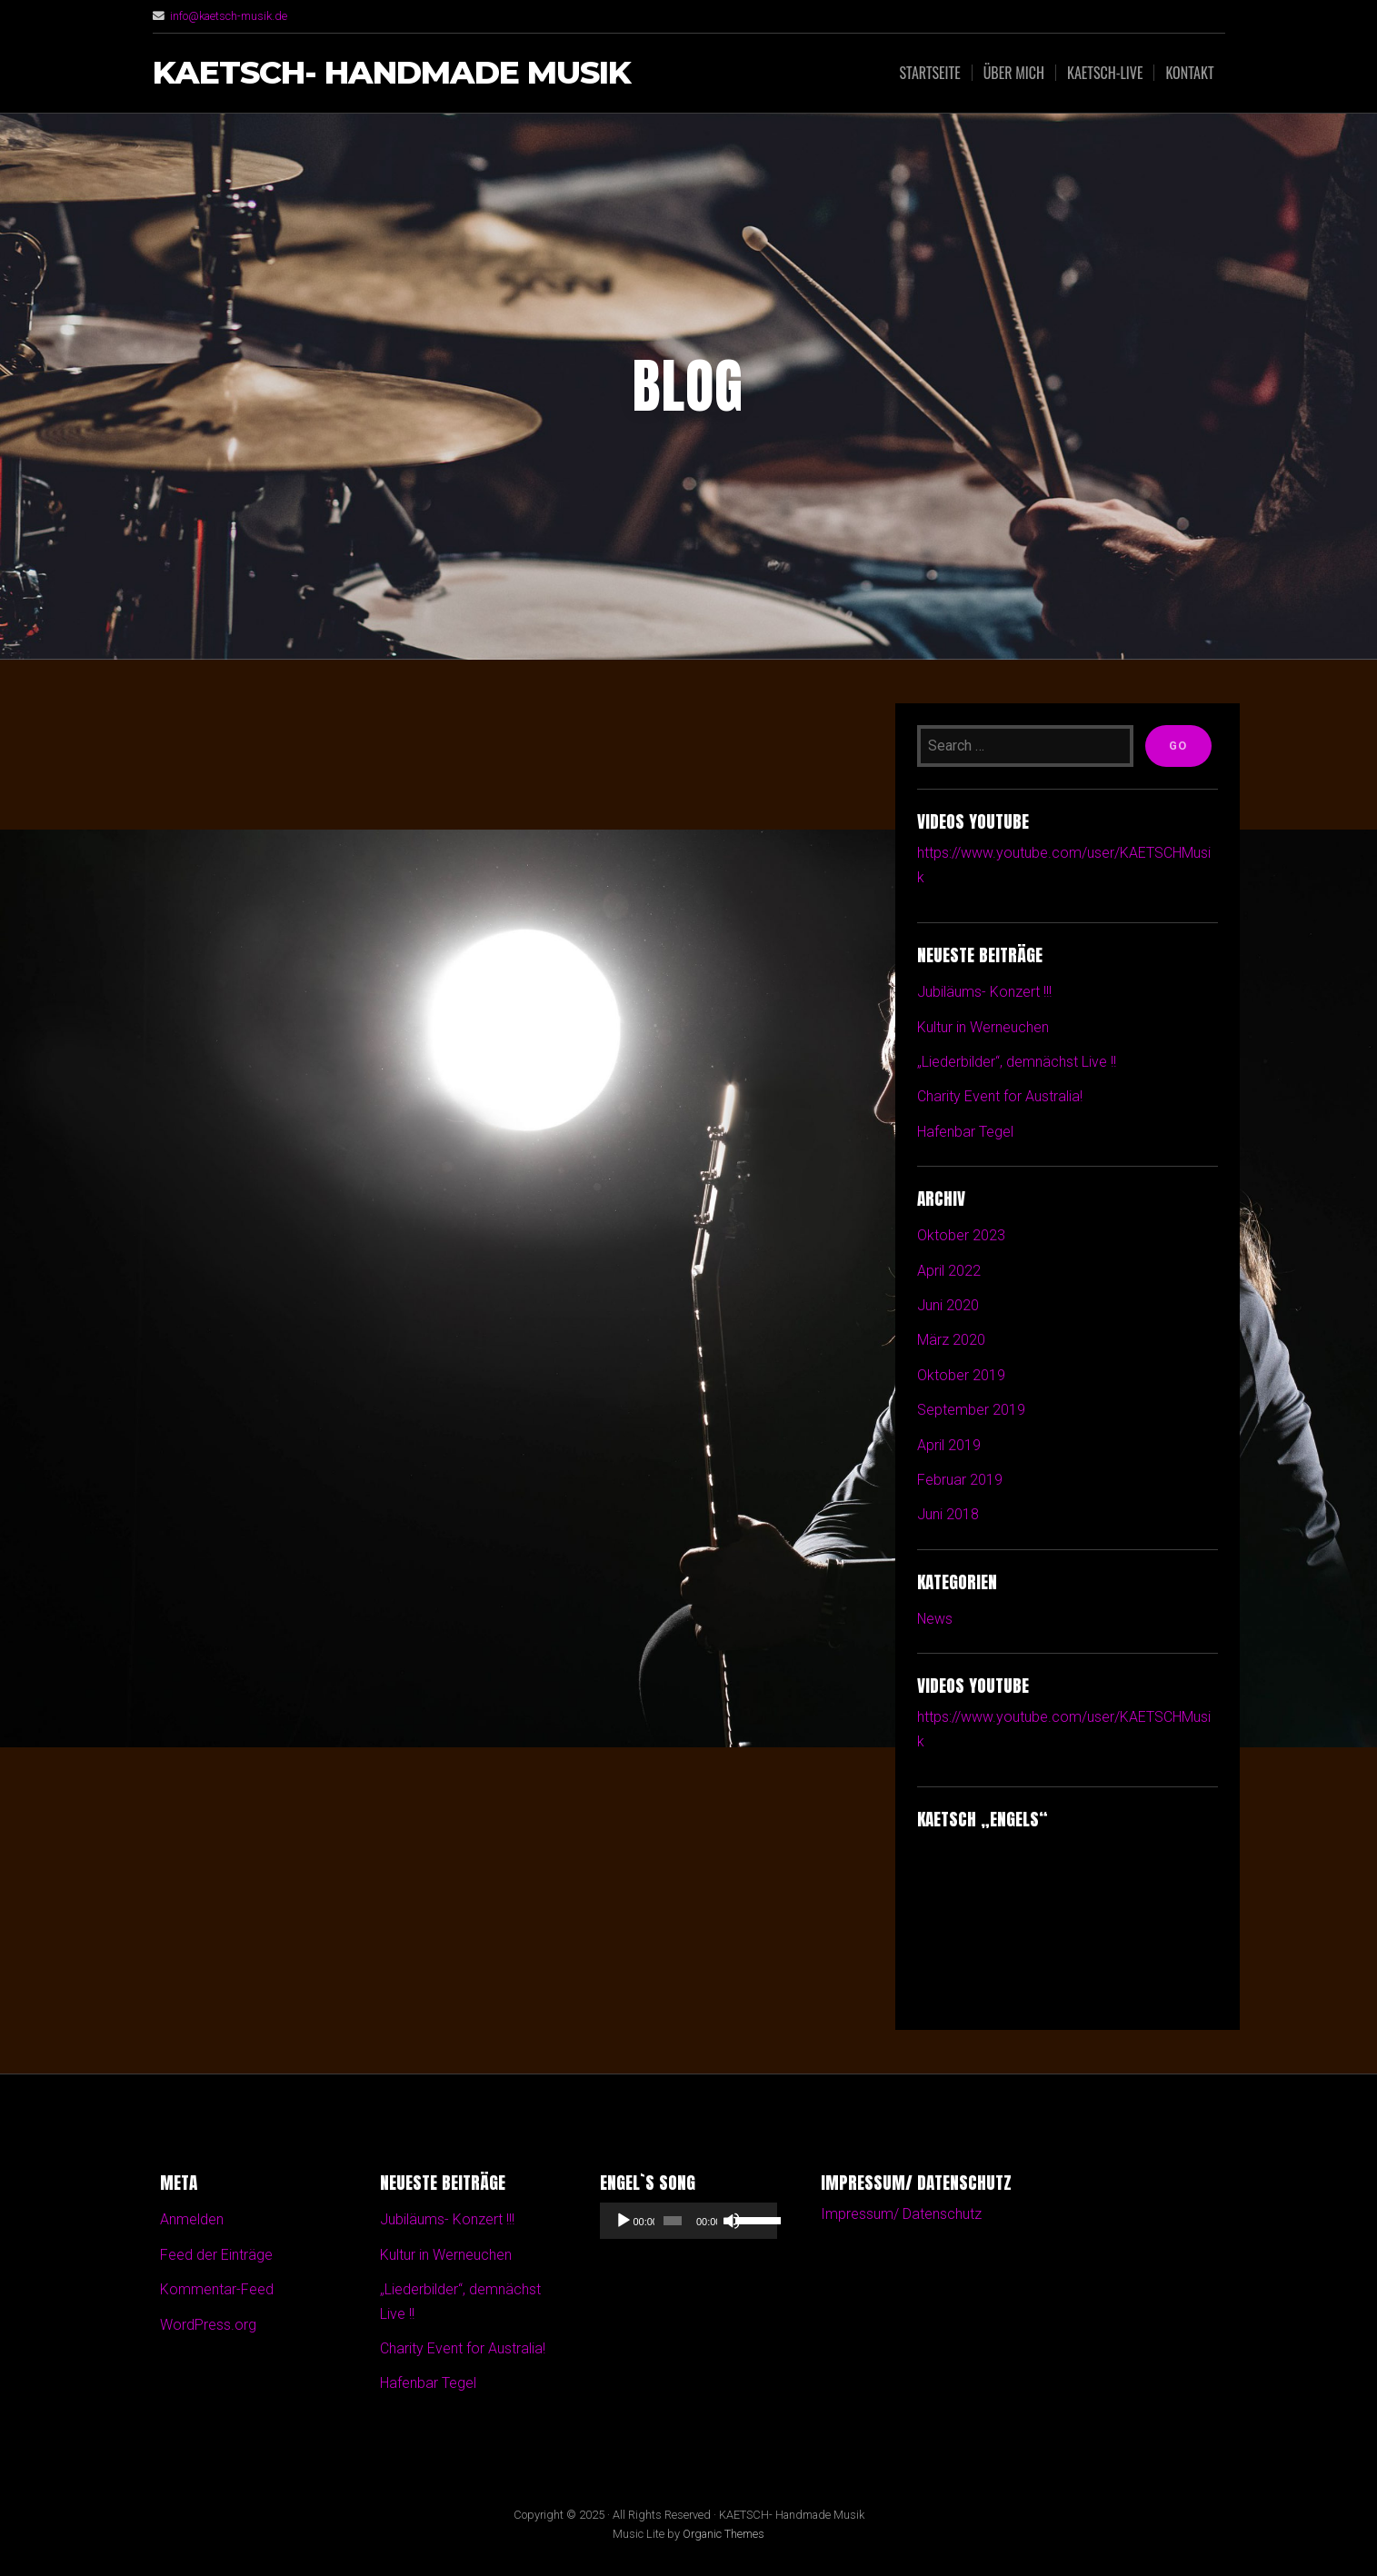 The height and width of the screenshot is (2576, 1377). Describe the element at coordinates (935, 1618) in the screenshot. I see `News` at that location.